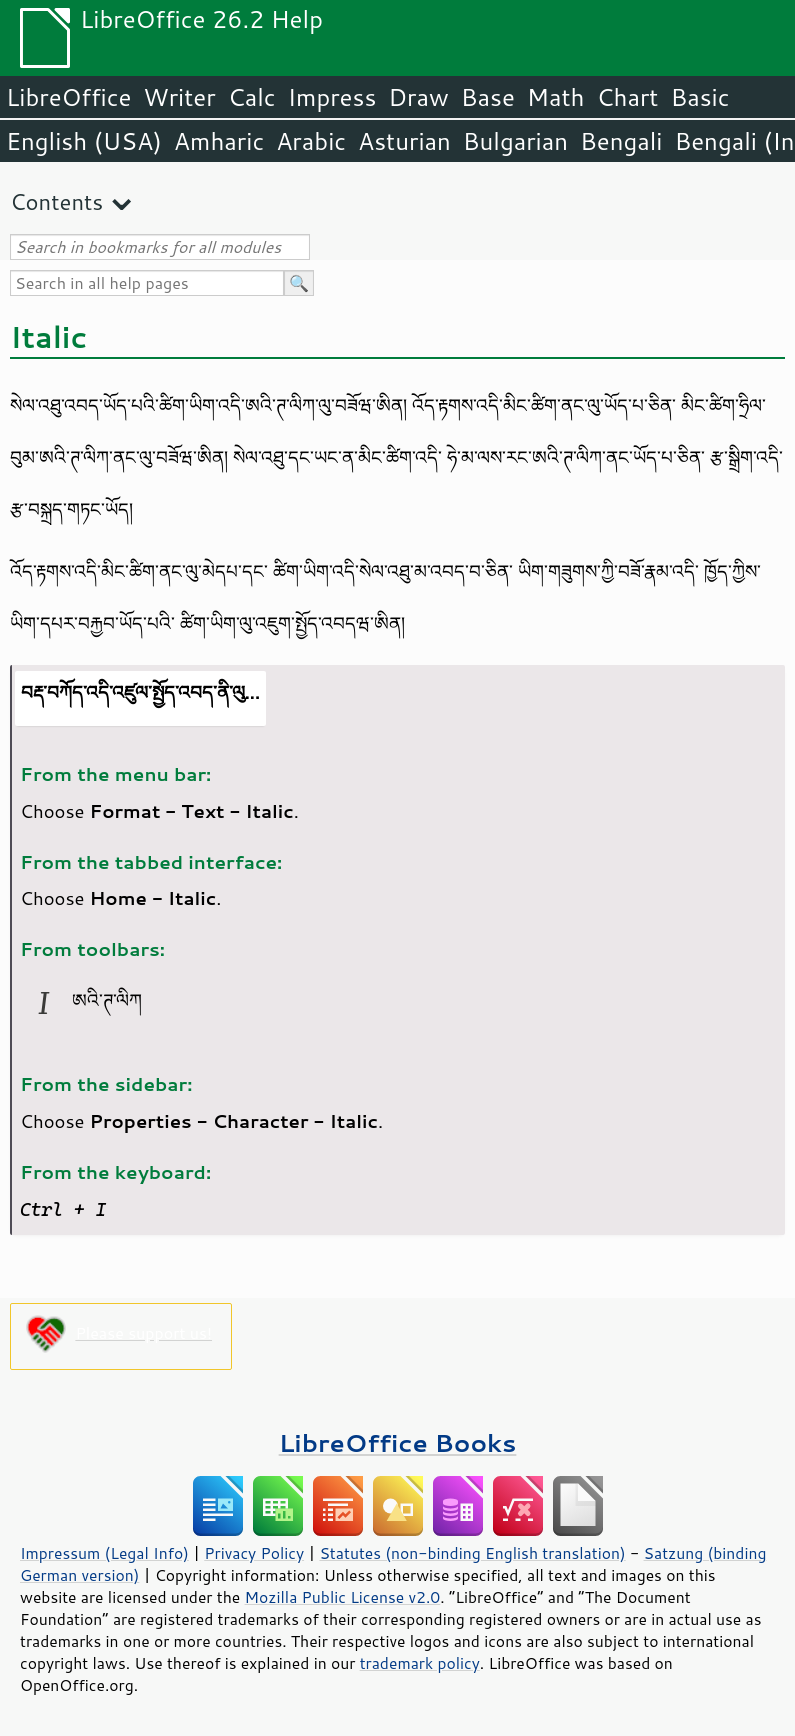  I want to click on Basic, so click(699, 97).